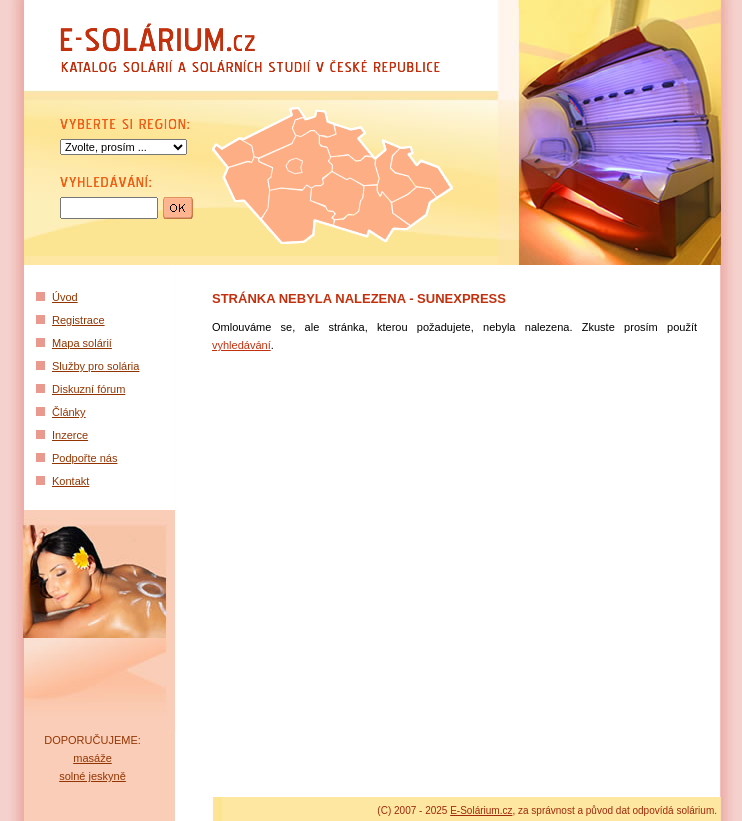 Image resolution: width=742 pixels, height=821 pixels. I want to click on Mapa solárií, so click(82, 343).